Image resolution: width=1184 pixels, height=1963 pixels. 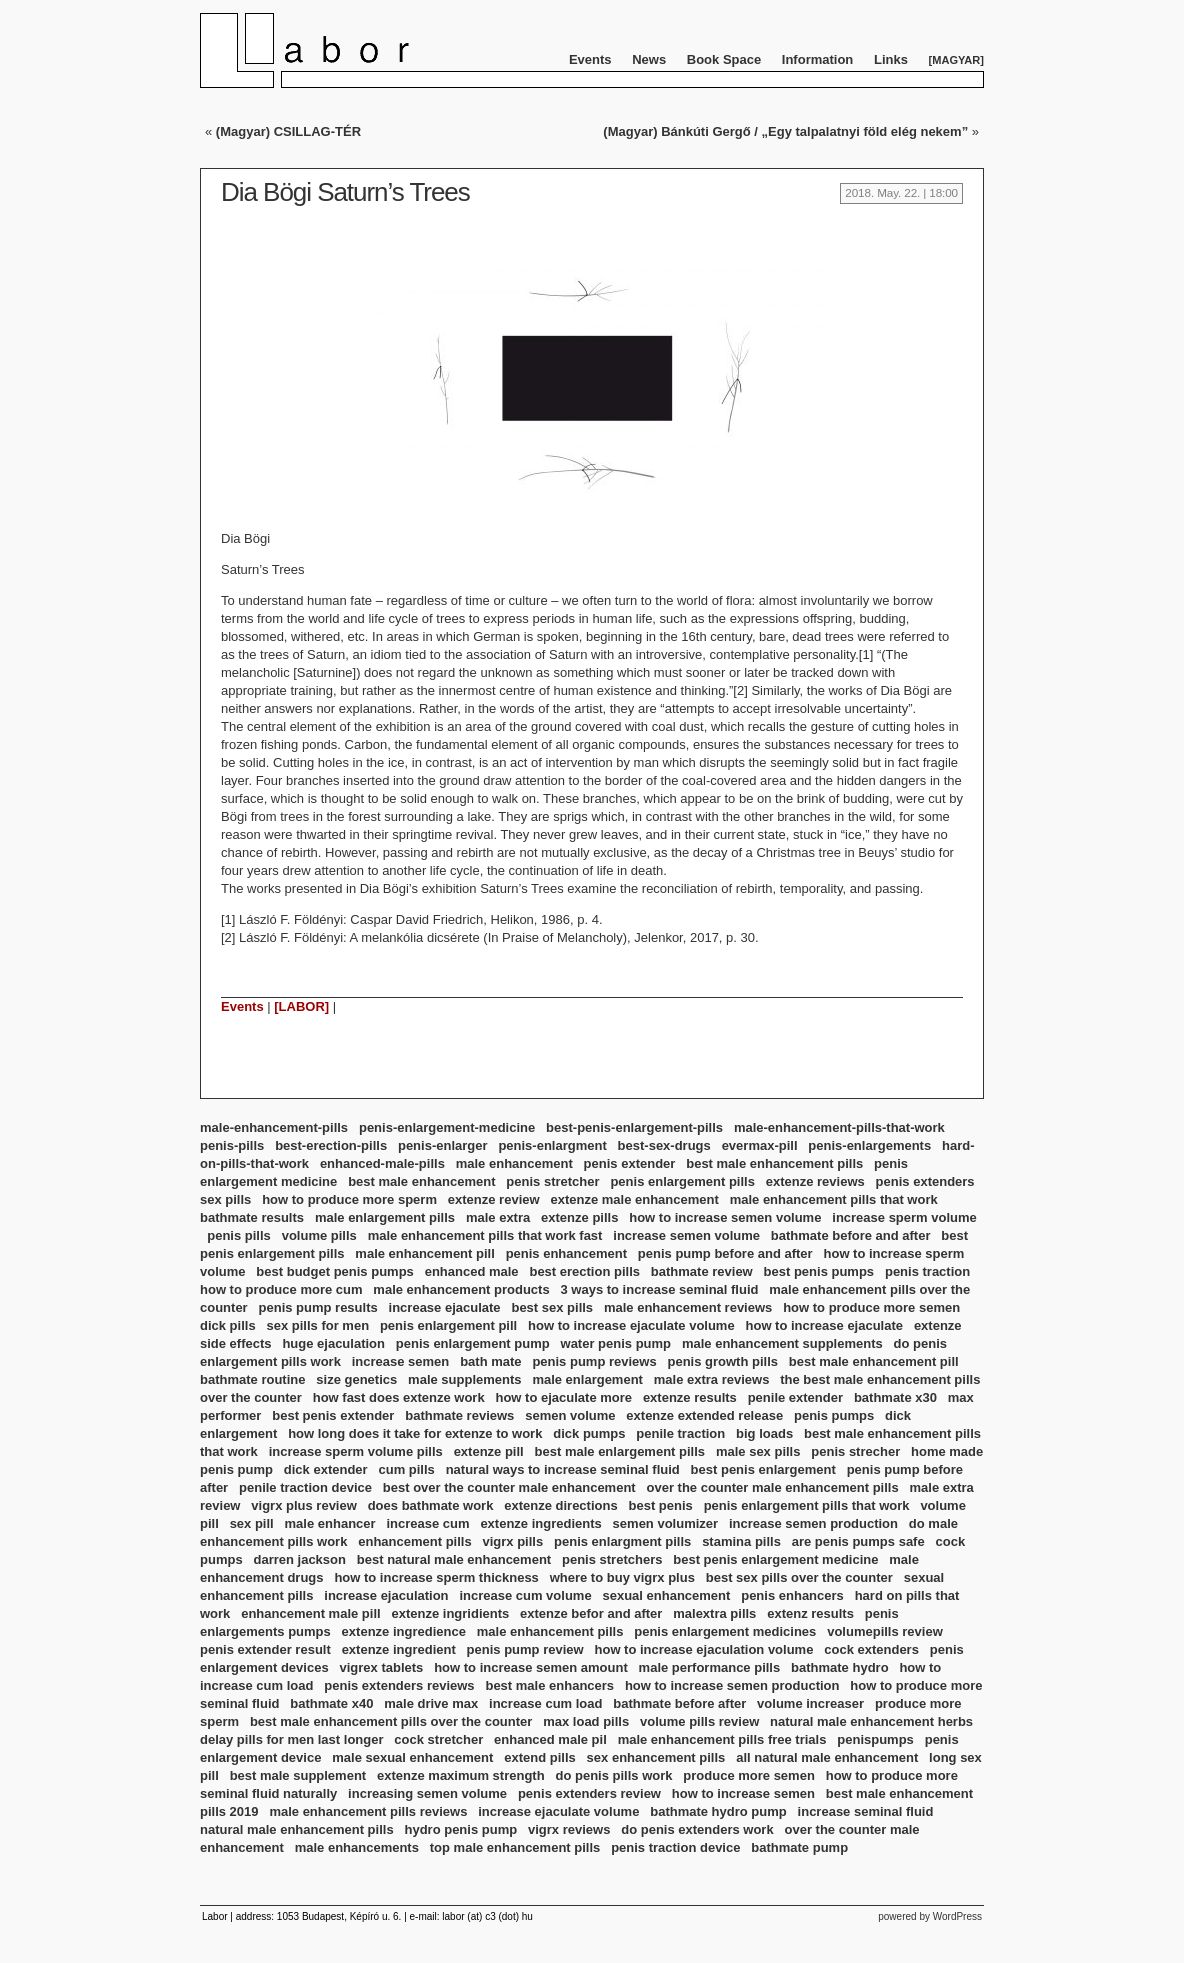 I want to click on best male enhancers, so click(x=549, y=1685).